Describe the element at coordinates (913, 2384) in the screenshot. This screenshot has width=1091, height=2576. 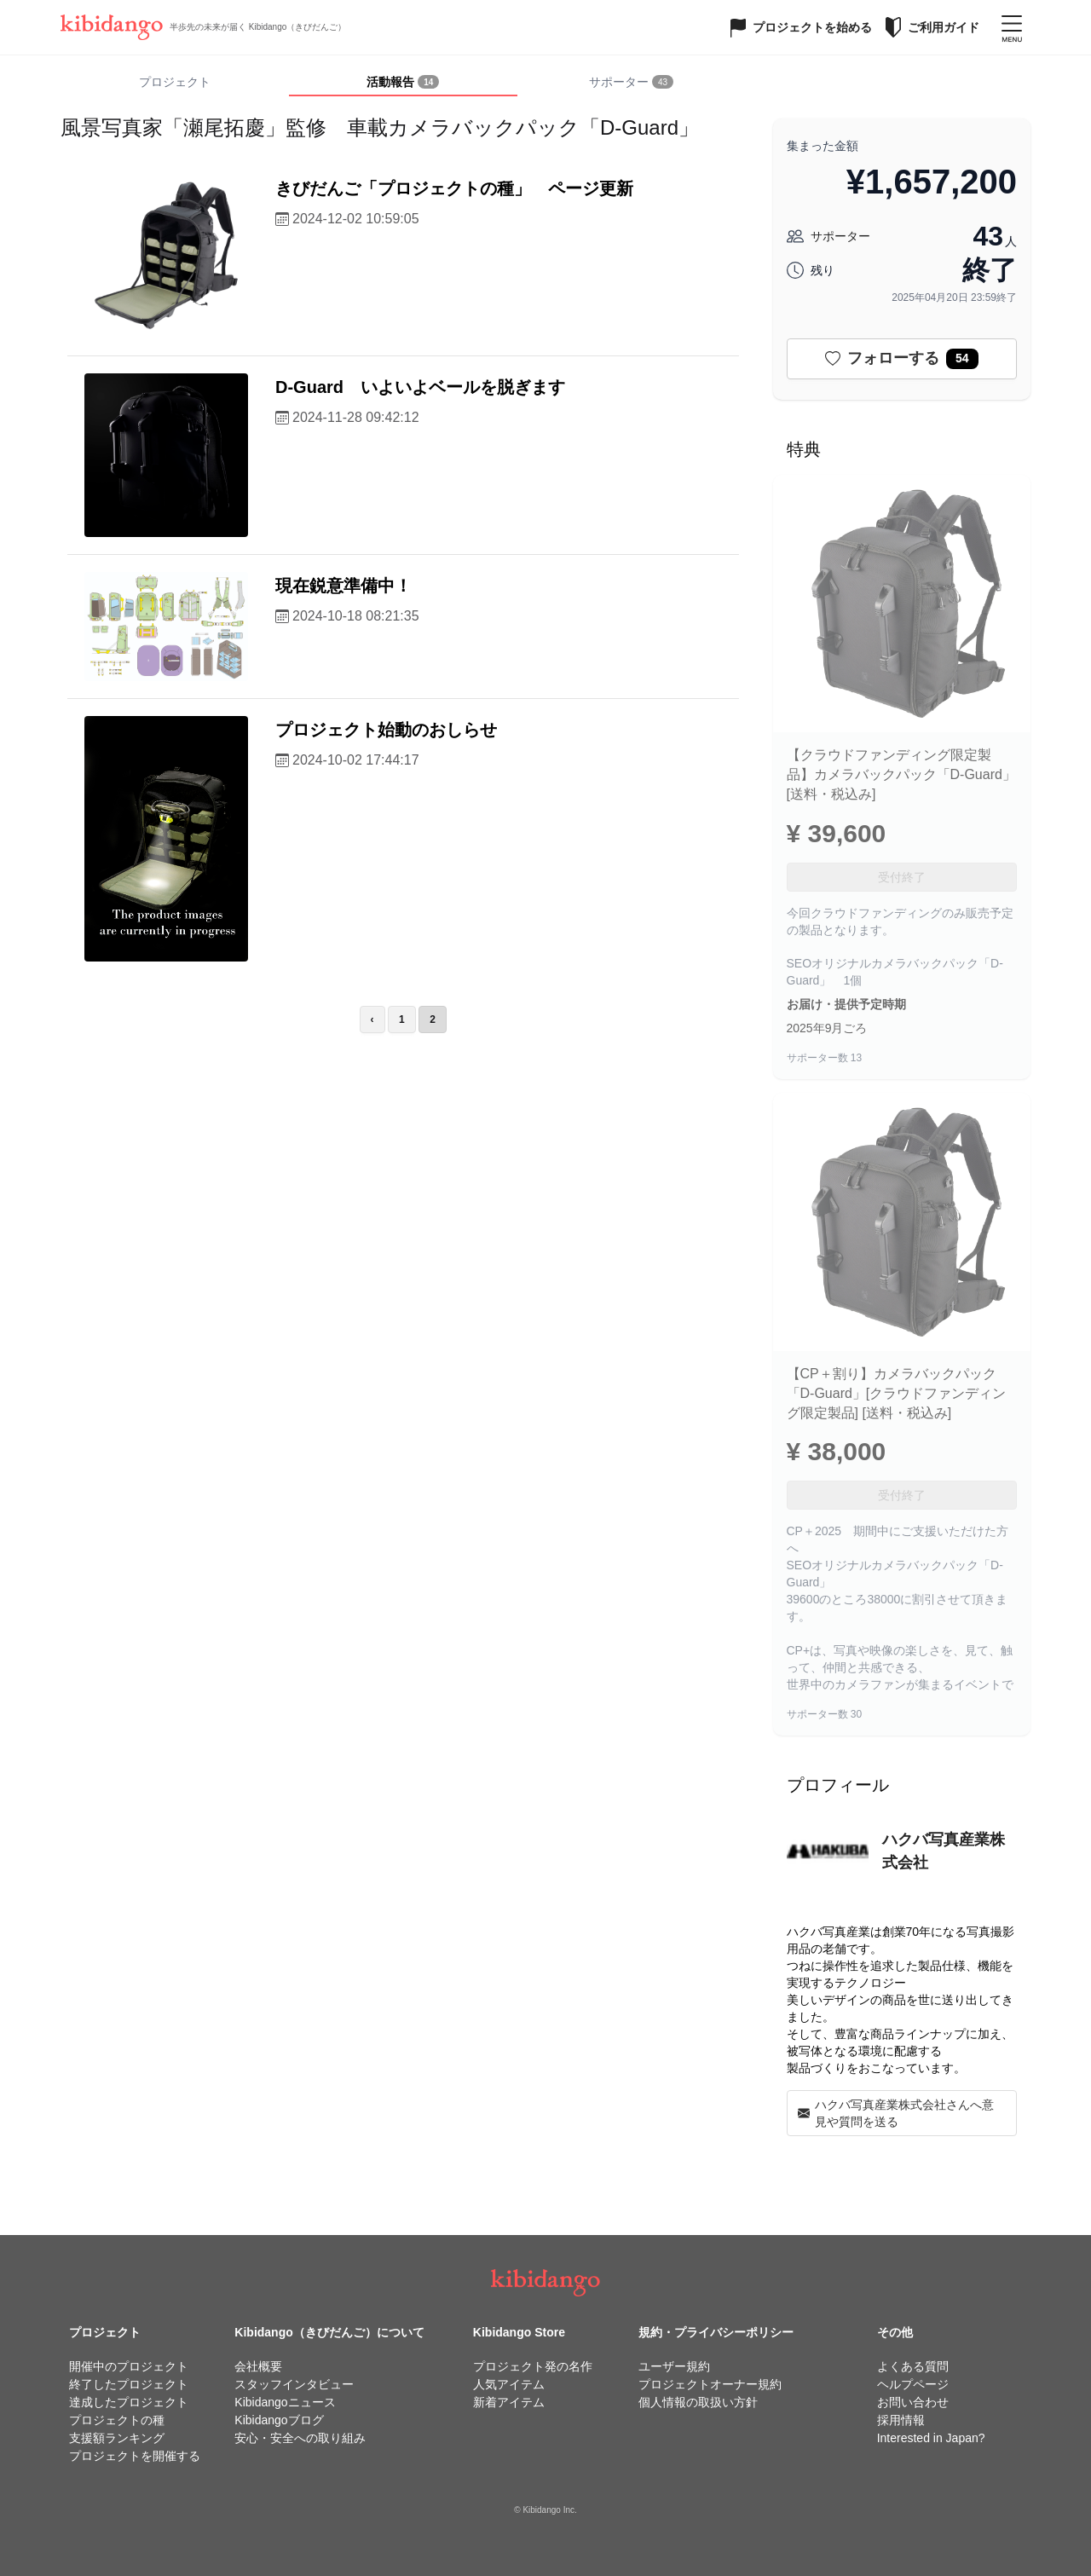
I see `ヘルプページ` at that location.